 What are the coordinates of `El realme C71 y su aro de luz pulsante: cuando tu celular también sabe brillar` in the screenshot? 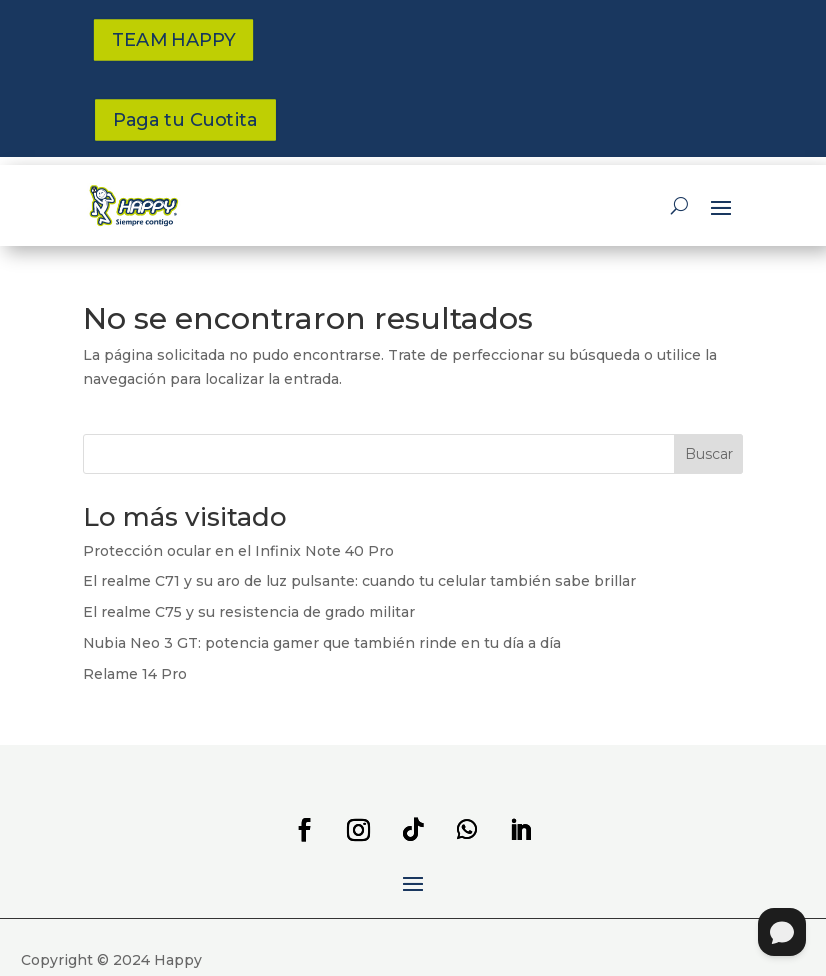 It's located at (359, 581).